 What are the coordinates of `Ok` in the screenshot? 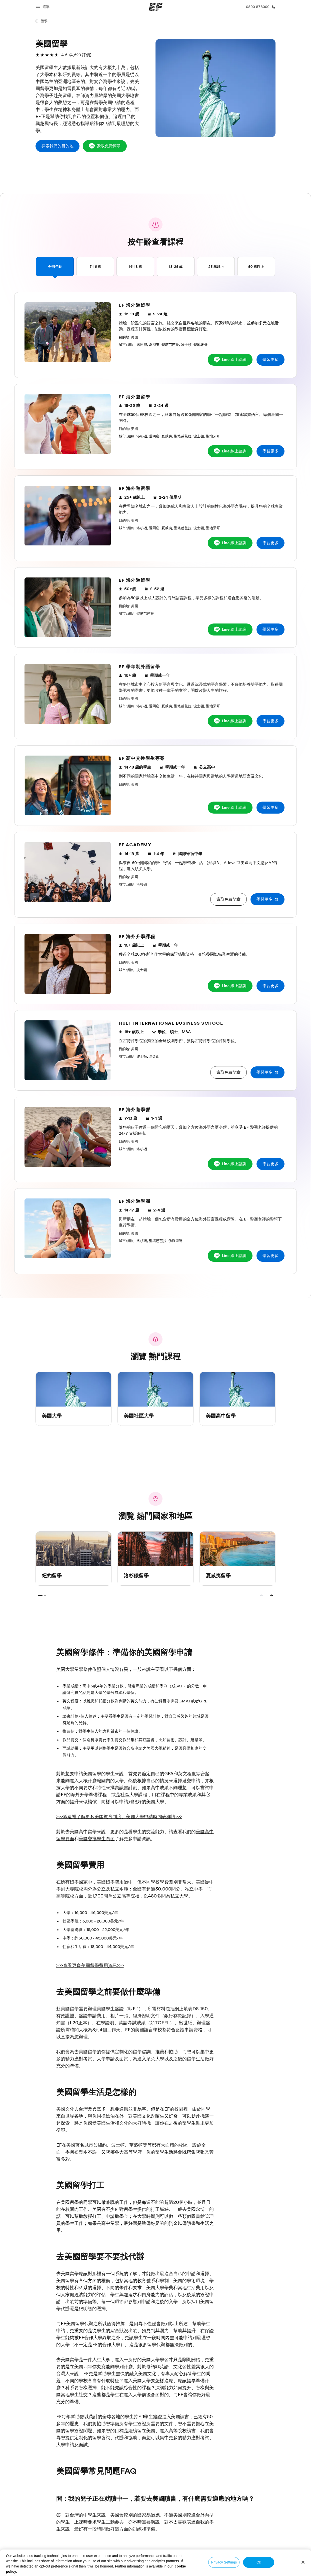 It's located at (258, 2562).